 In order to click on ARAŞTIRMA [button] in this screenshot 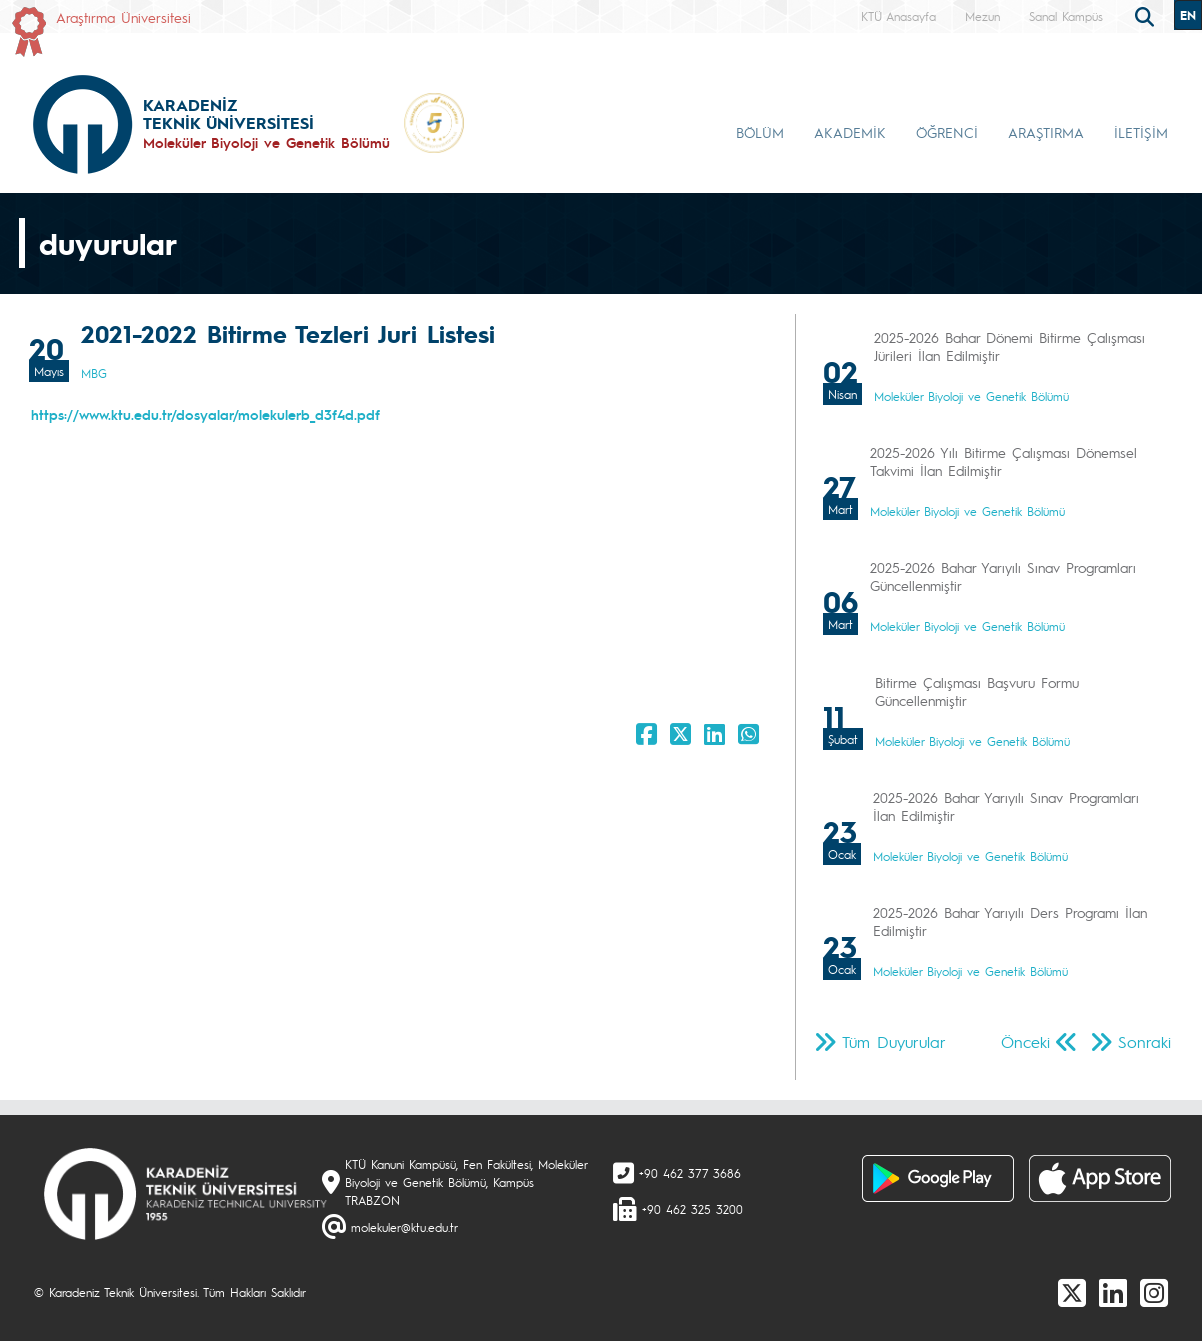, I will do `click(1046, 132)`.